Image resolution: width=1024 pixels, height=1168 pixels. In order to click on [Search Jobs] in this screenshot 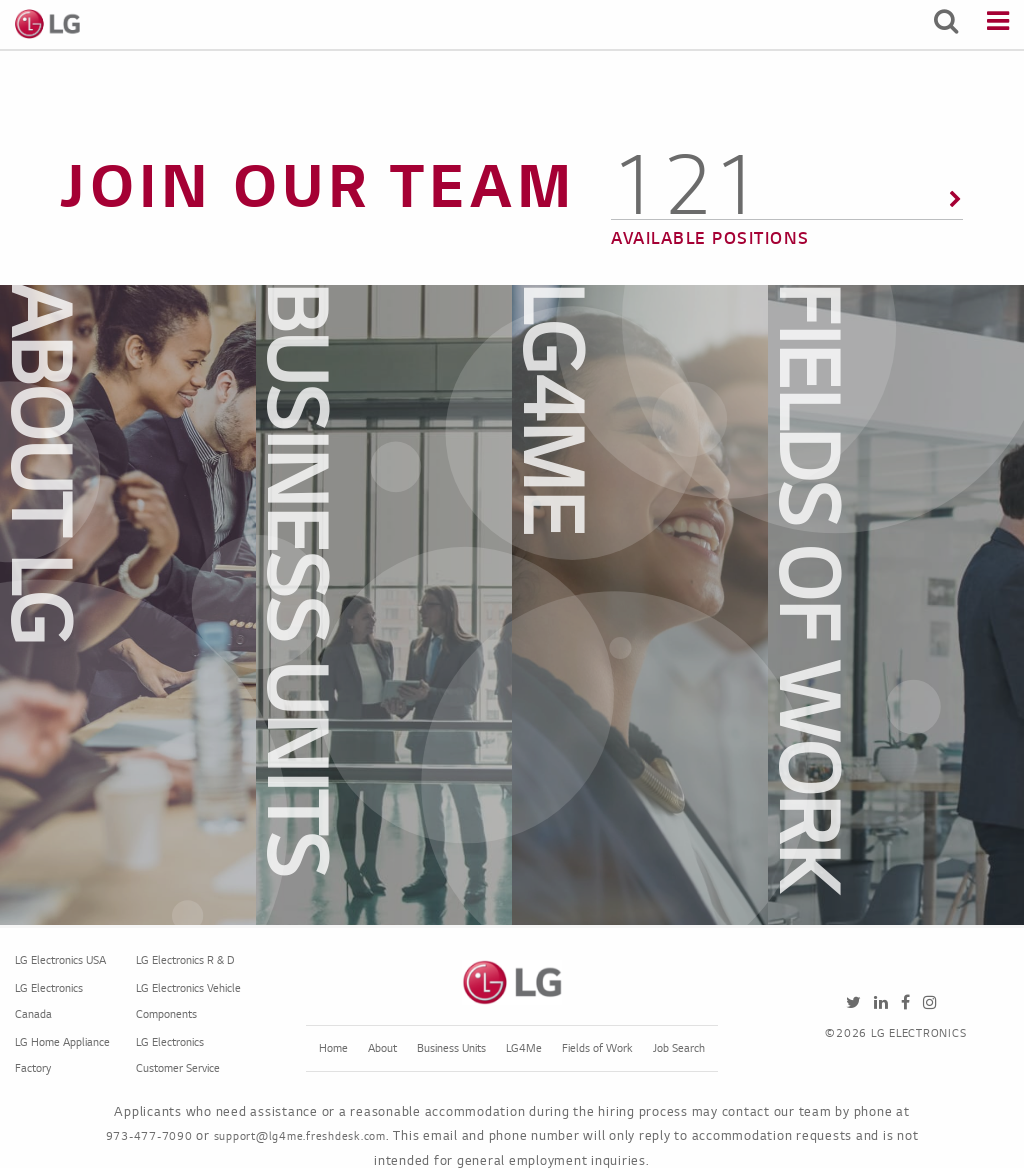, I will do `click(946, 24)`.